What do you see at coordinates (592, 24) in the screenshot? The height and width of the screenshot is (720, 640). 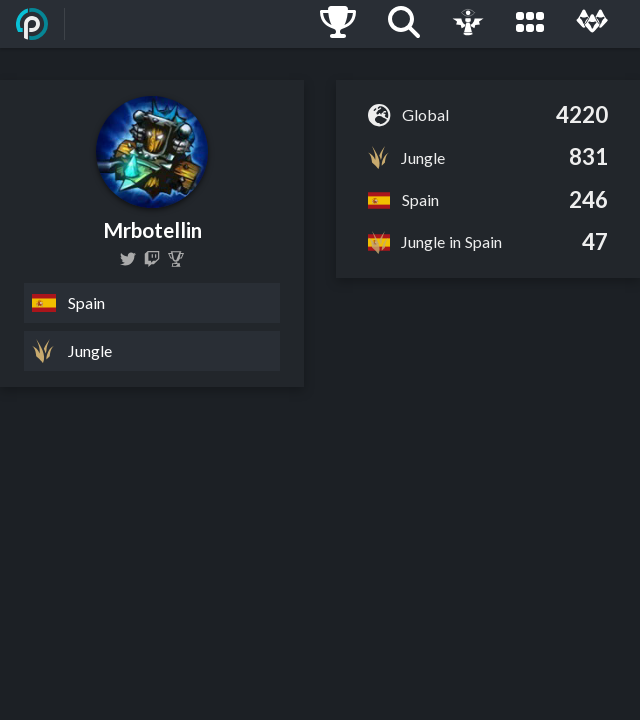 I see `[Multi]` at bounding box center [592, 24].